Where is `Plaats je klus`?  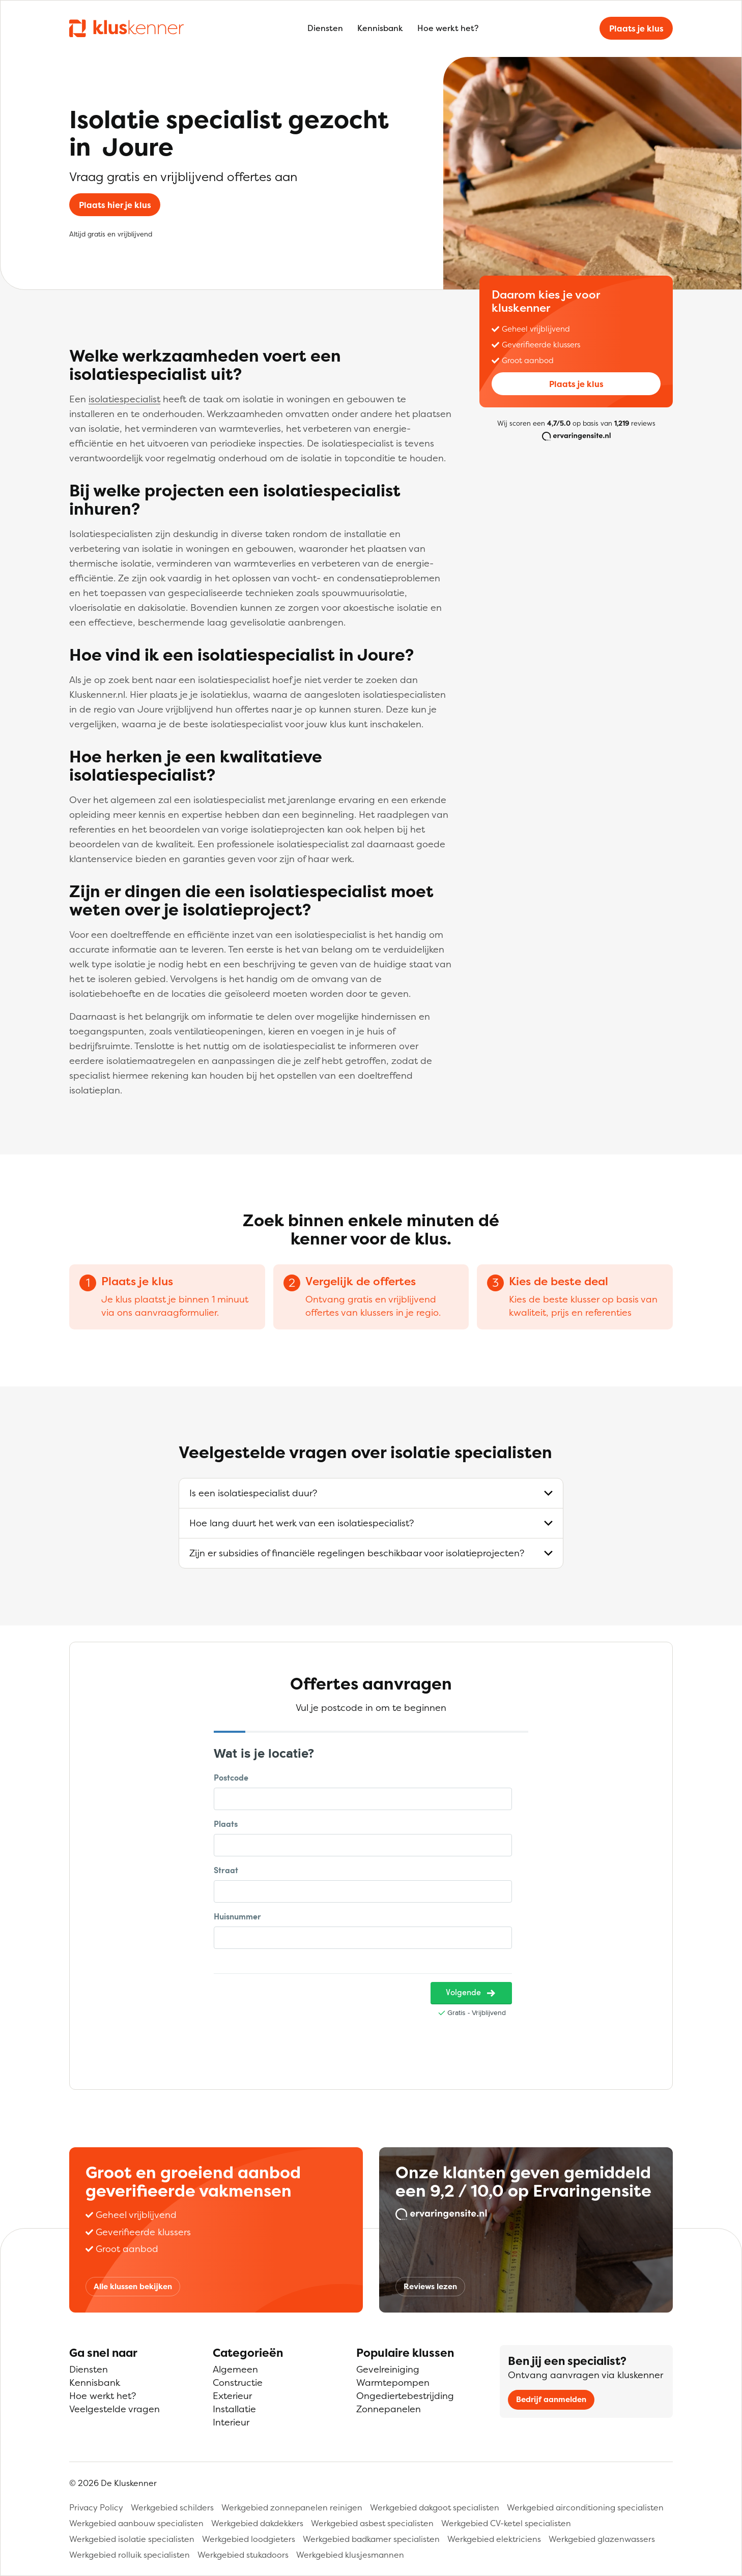 Plaats je klus is located at coordinates (636, 28).